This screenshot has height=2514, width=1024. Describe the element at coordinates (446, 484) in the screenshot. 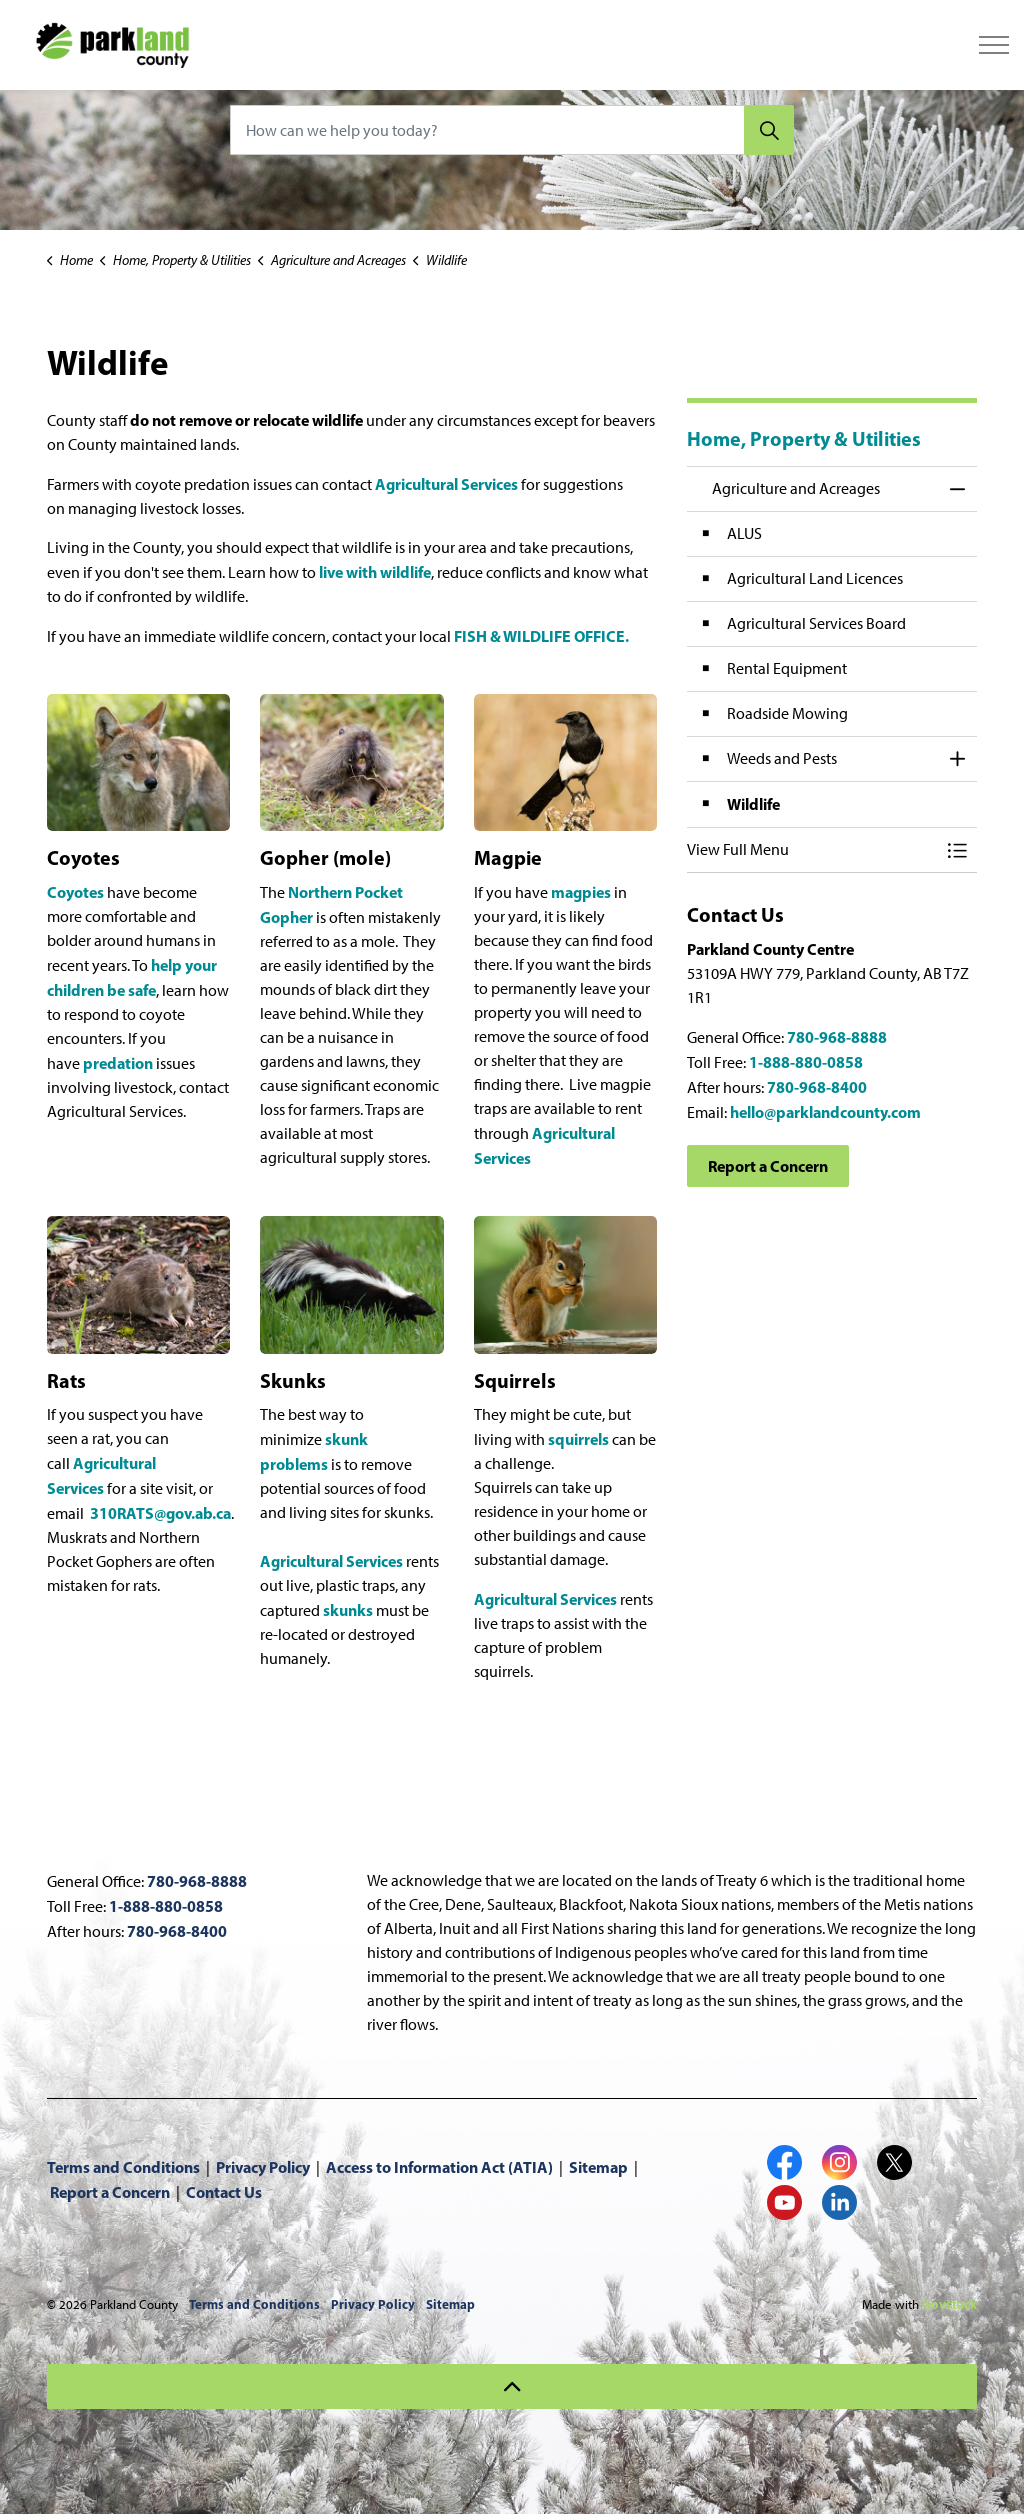

I see `Agricultural Services [Agricultural Services opens in new window]` at that location.